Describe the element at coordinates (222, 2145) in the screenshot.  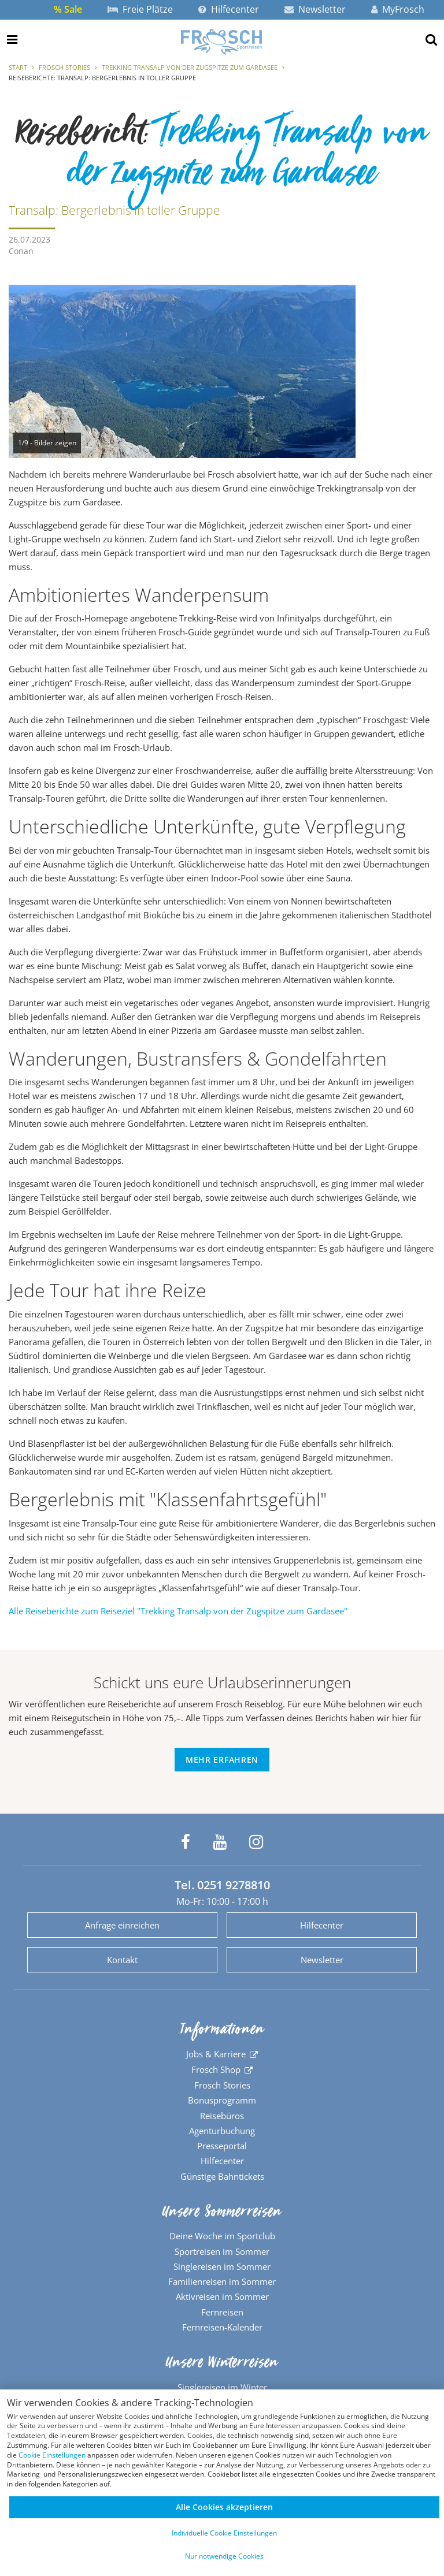
I see `Presseportal` at that location.